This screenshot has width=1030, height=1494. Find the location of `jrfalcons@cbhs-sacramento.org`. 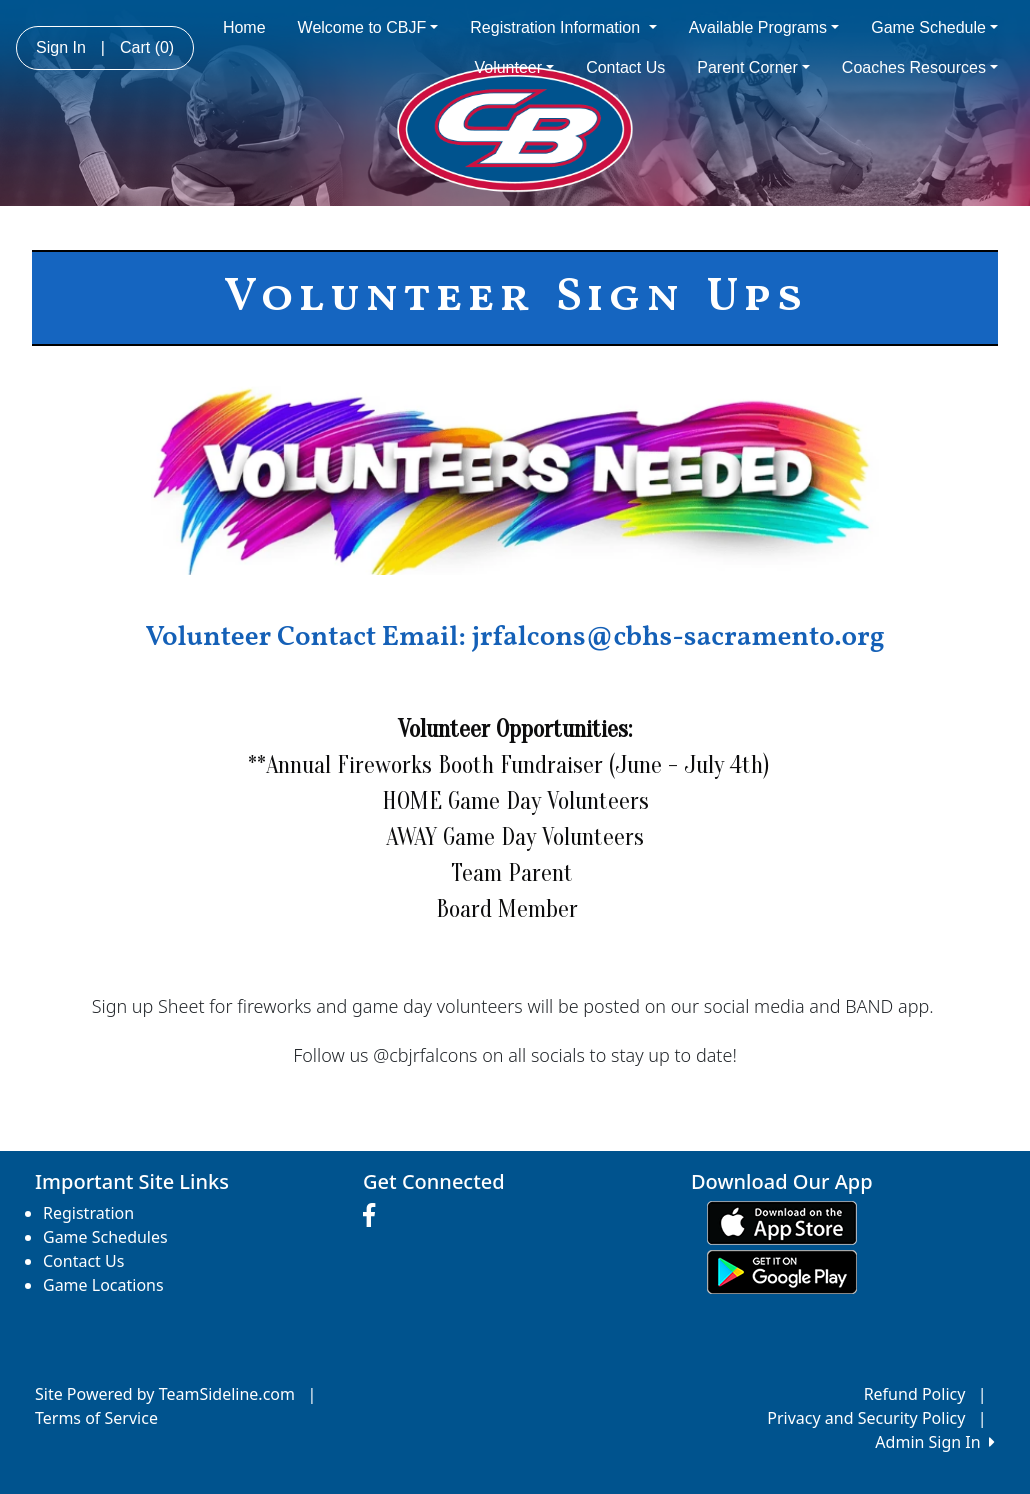

jrfalcons@cbhs-sacramento.org is located at coordinates (677, 637).